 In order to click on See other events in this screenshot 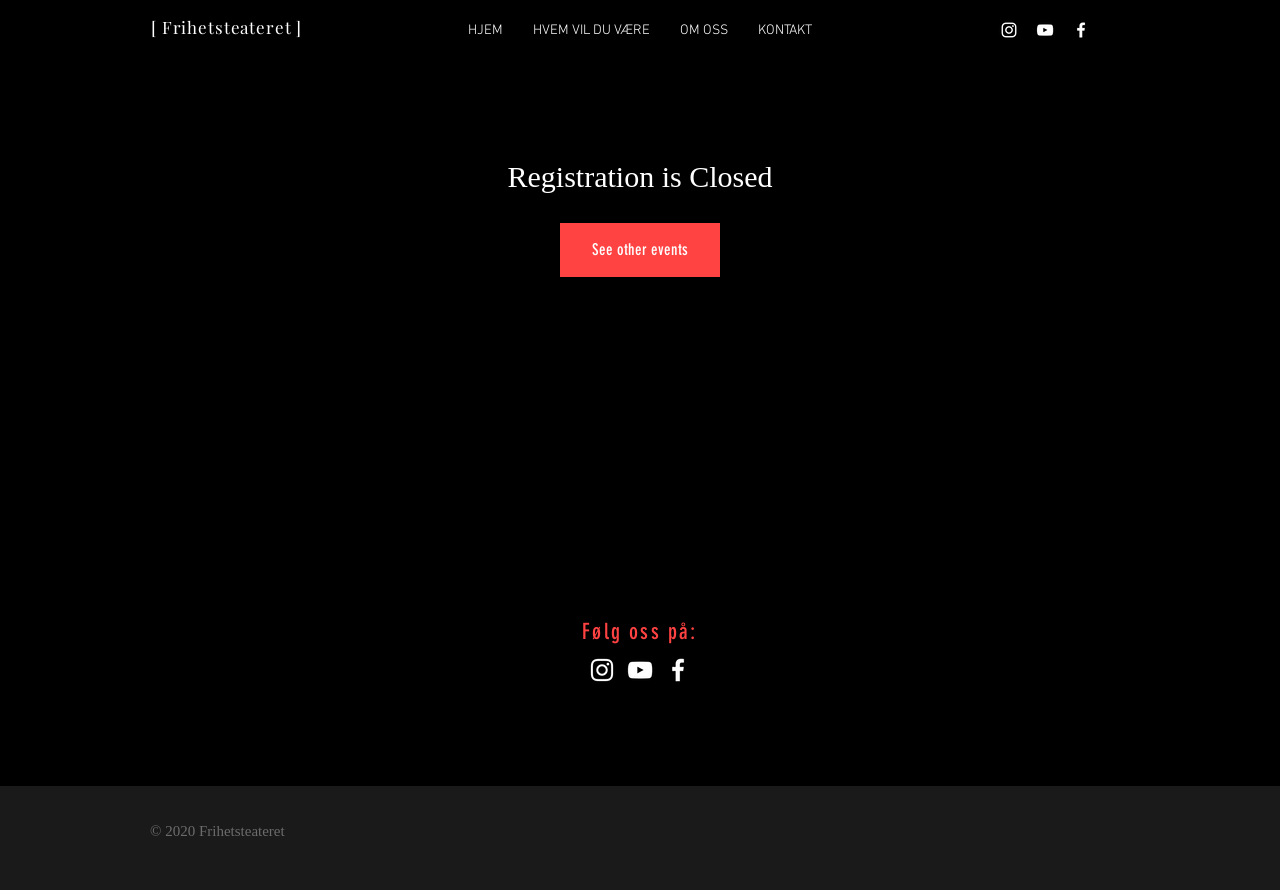, I will do `click(640, 249)`.